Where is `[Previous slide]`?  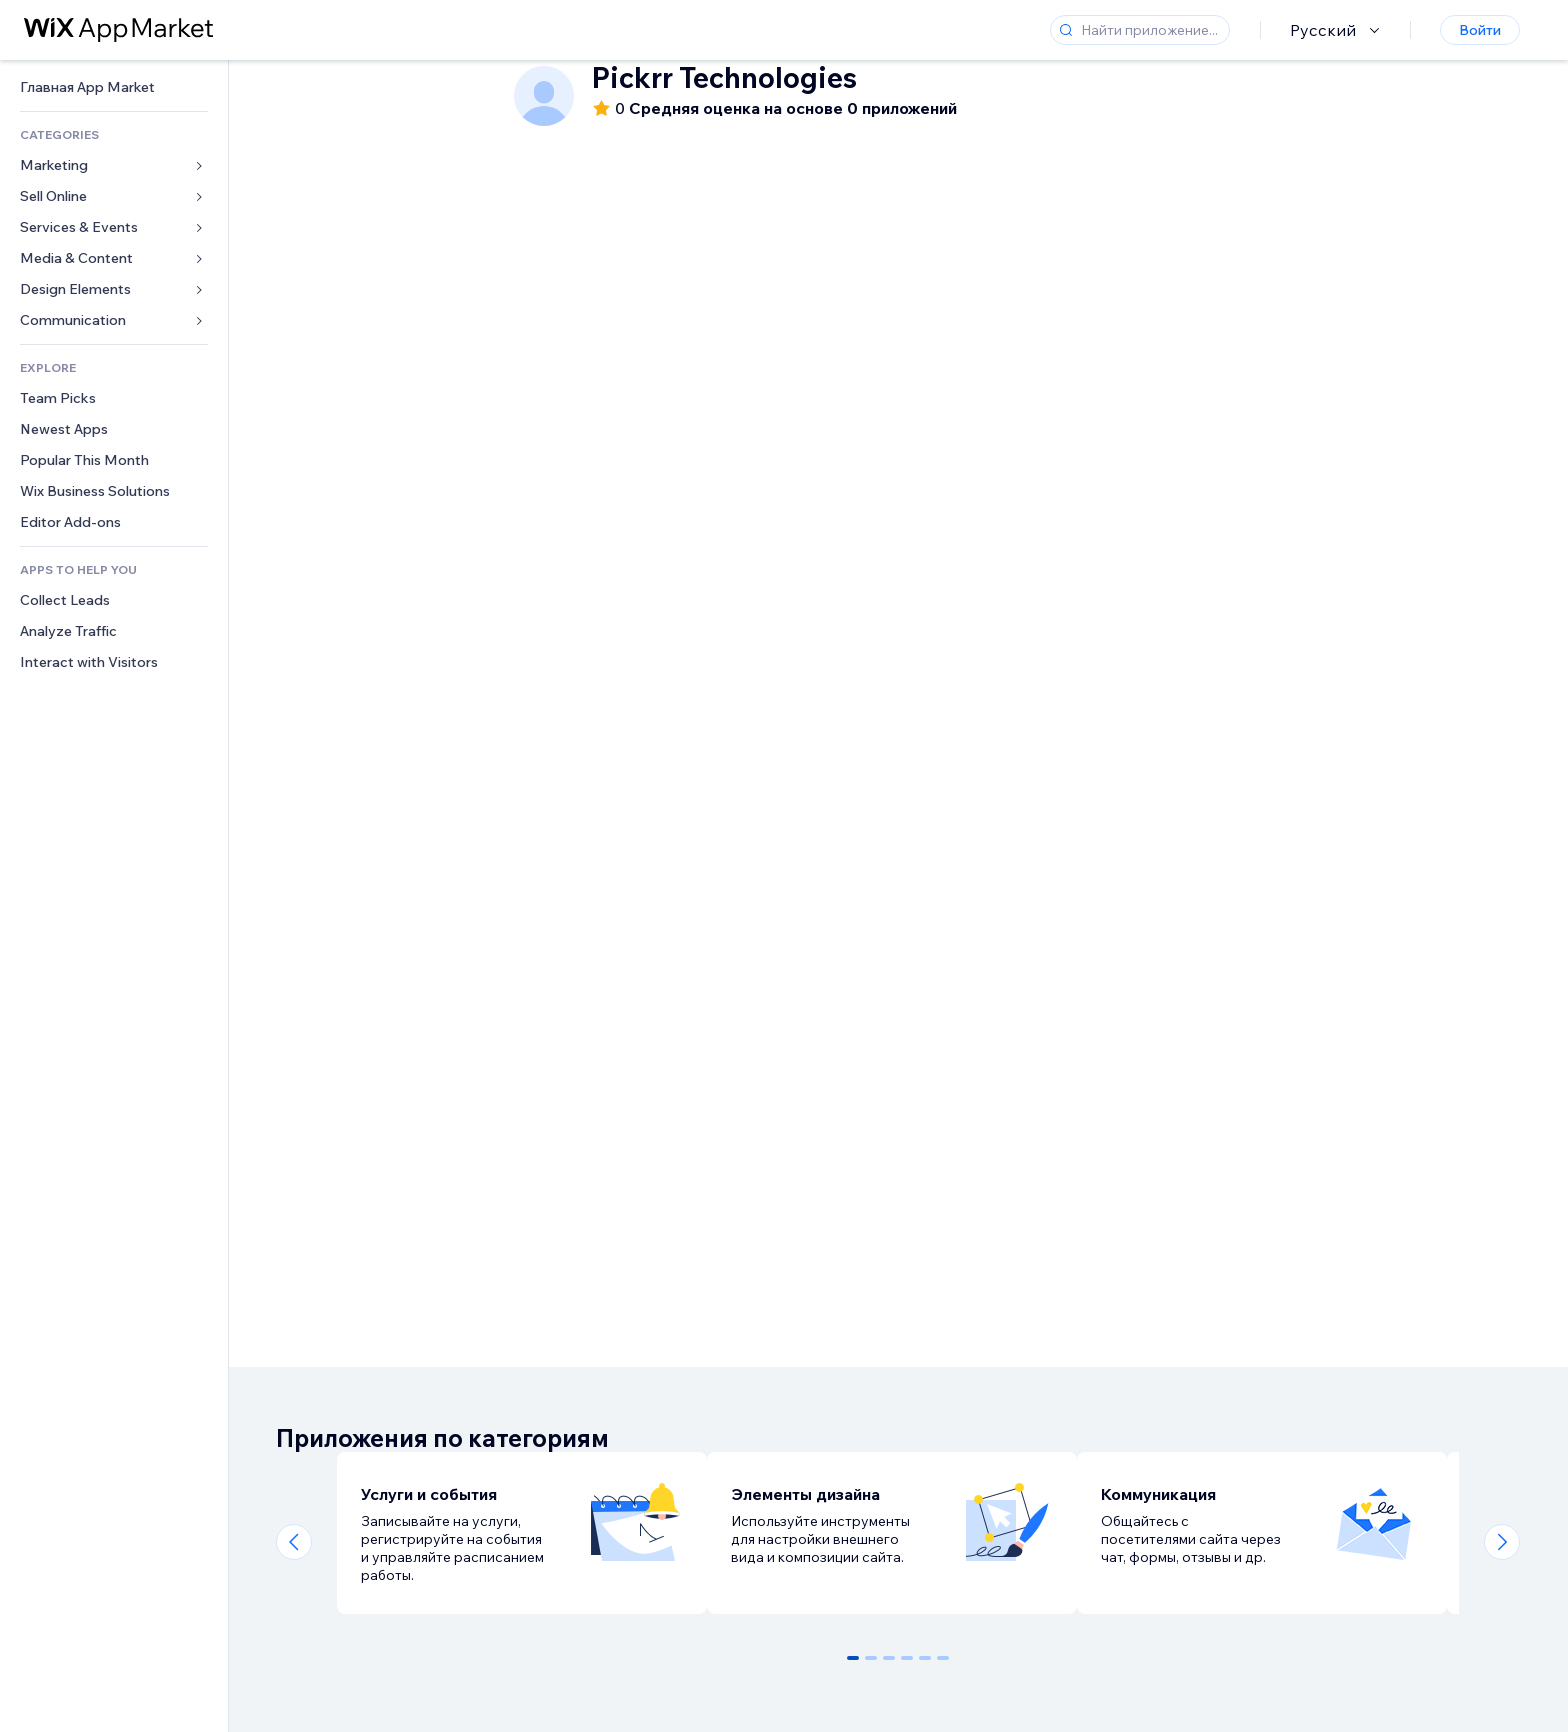
[Previous slide] is located at coordinates (294, 1542).